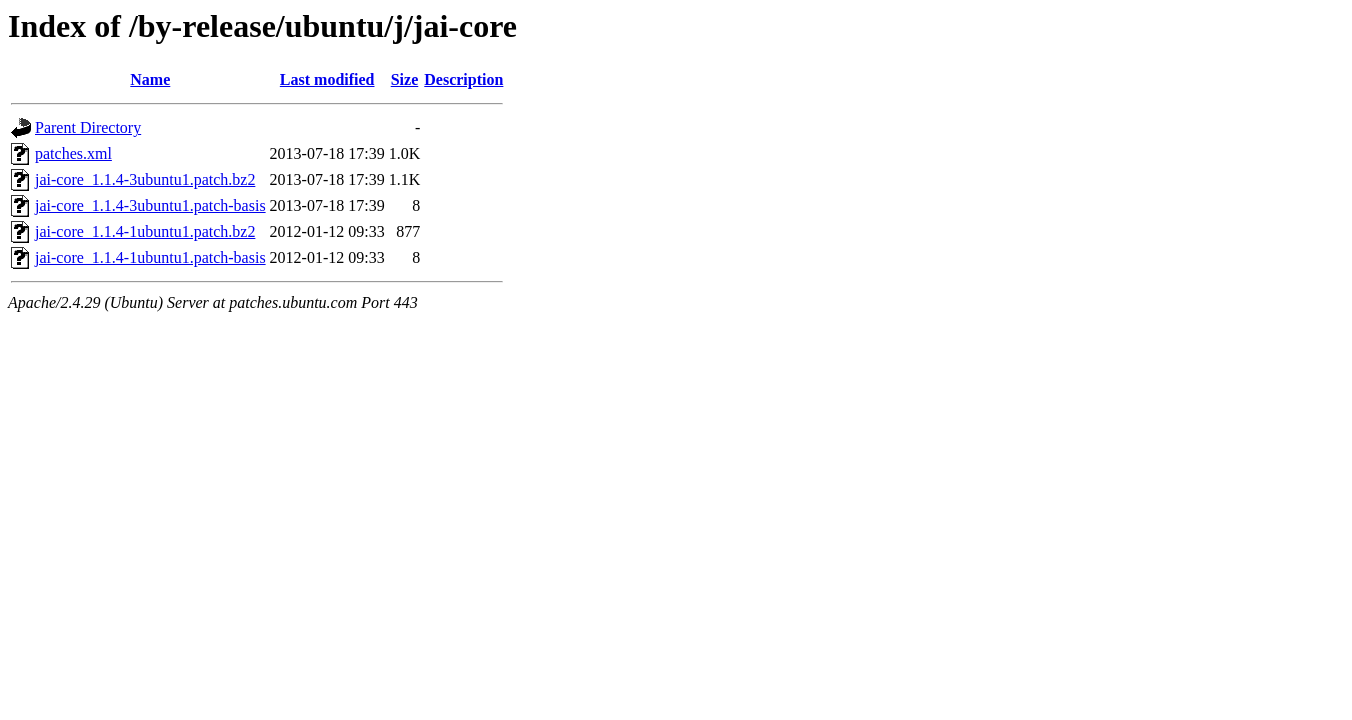  What do you see at coordinates (88, 127) in the screenshot?
I see `Parent Directory` at bounding box center [88, 127].